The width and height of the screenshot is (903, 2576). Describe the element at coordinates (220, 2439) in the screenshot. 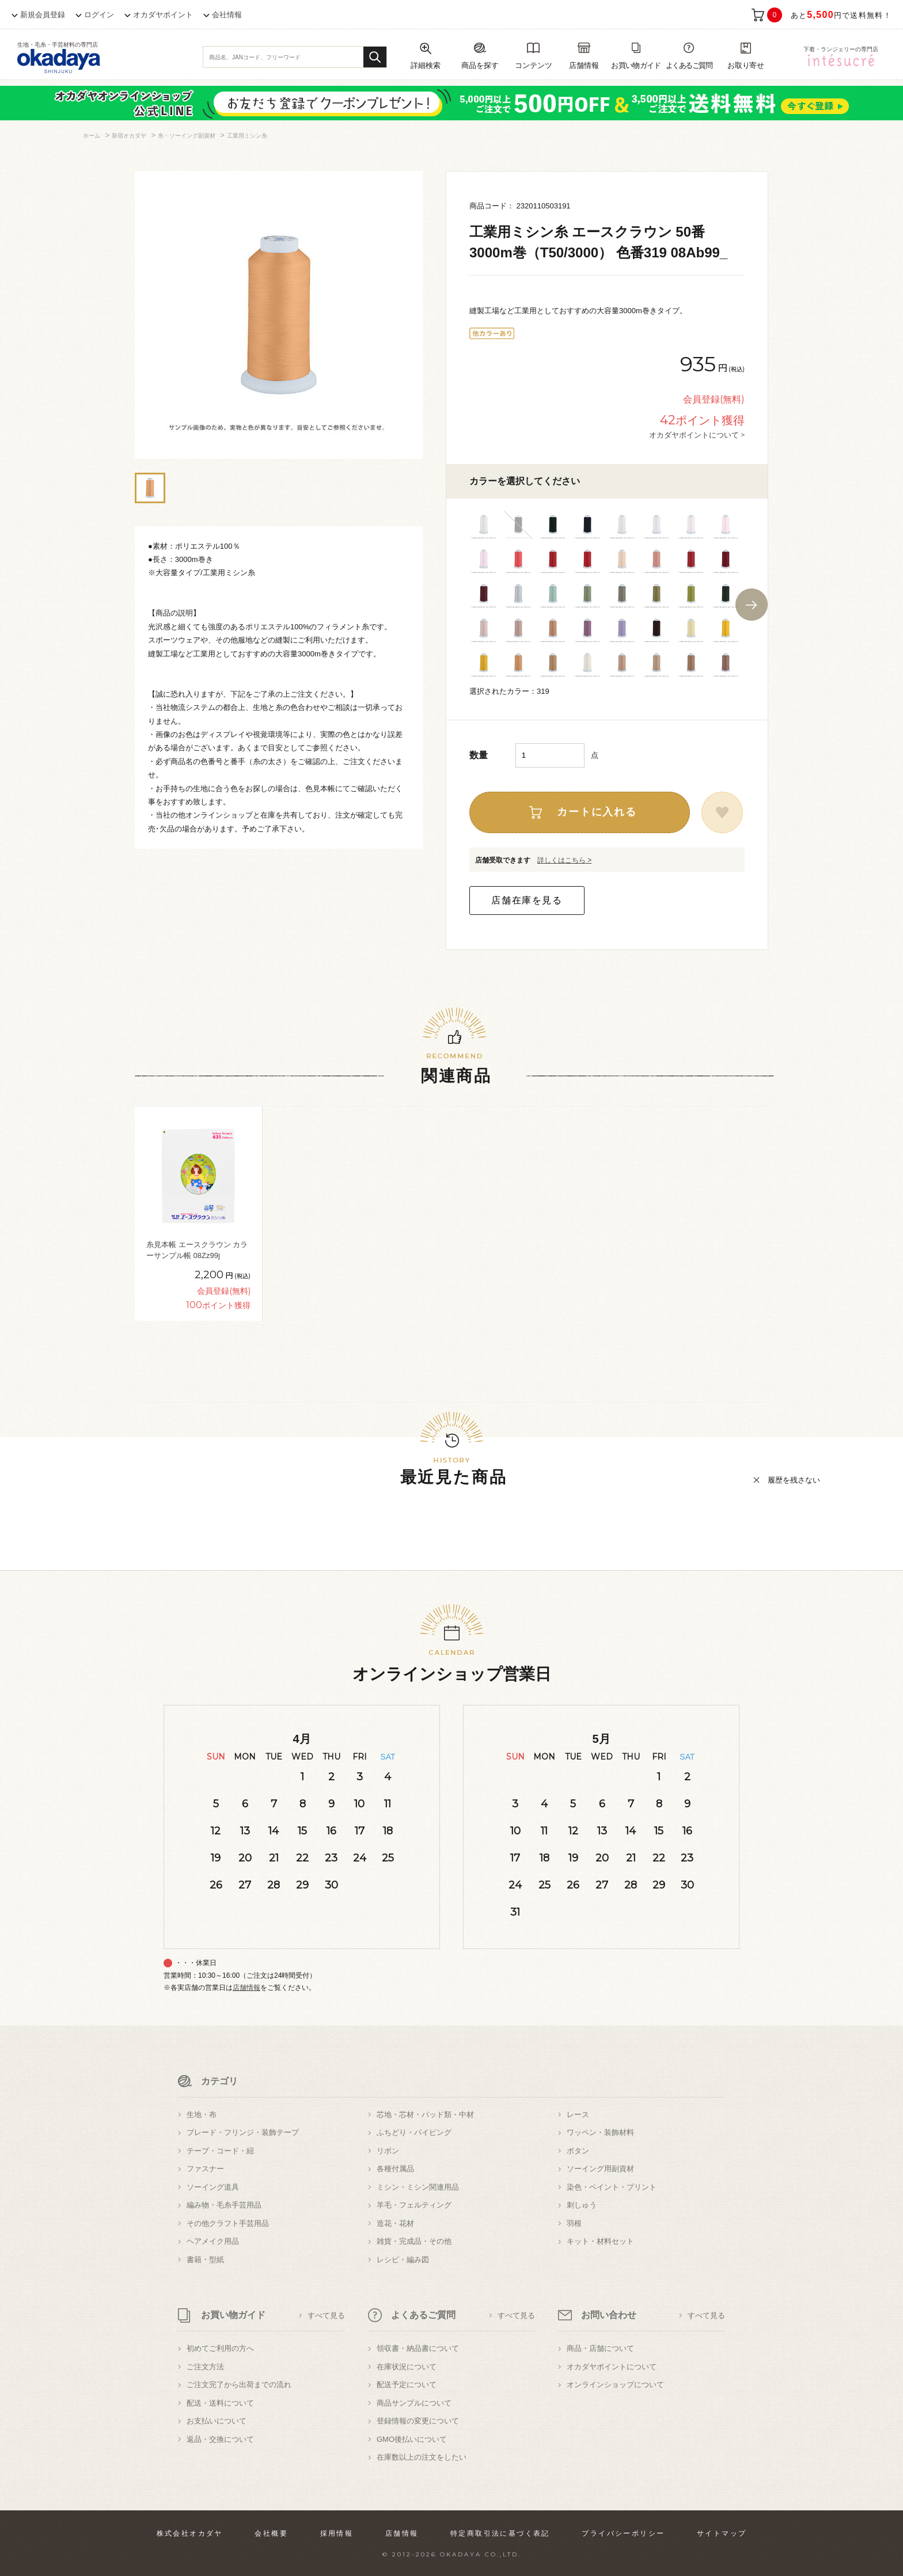

I see `返品・交換について` at that location.